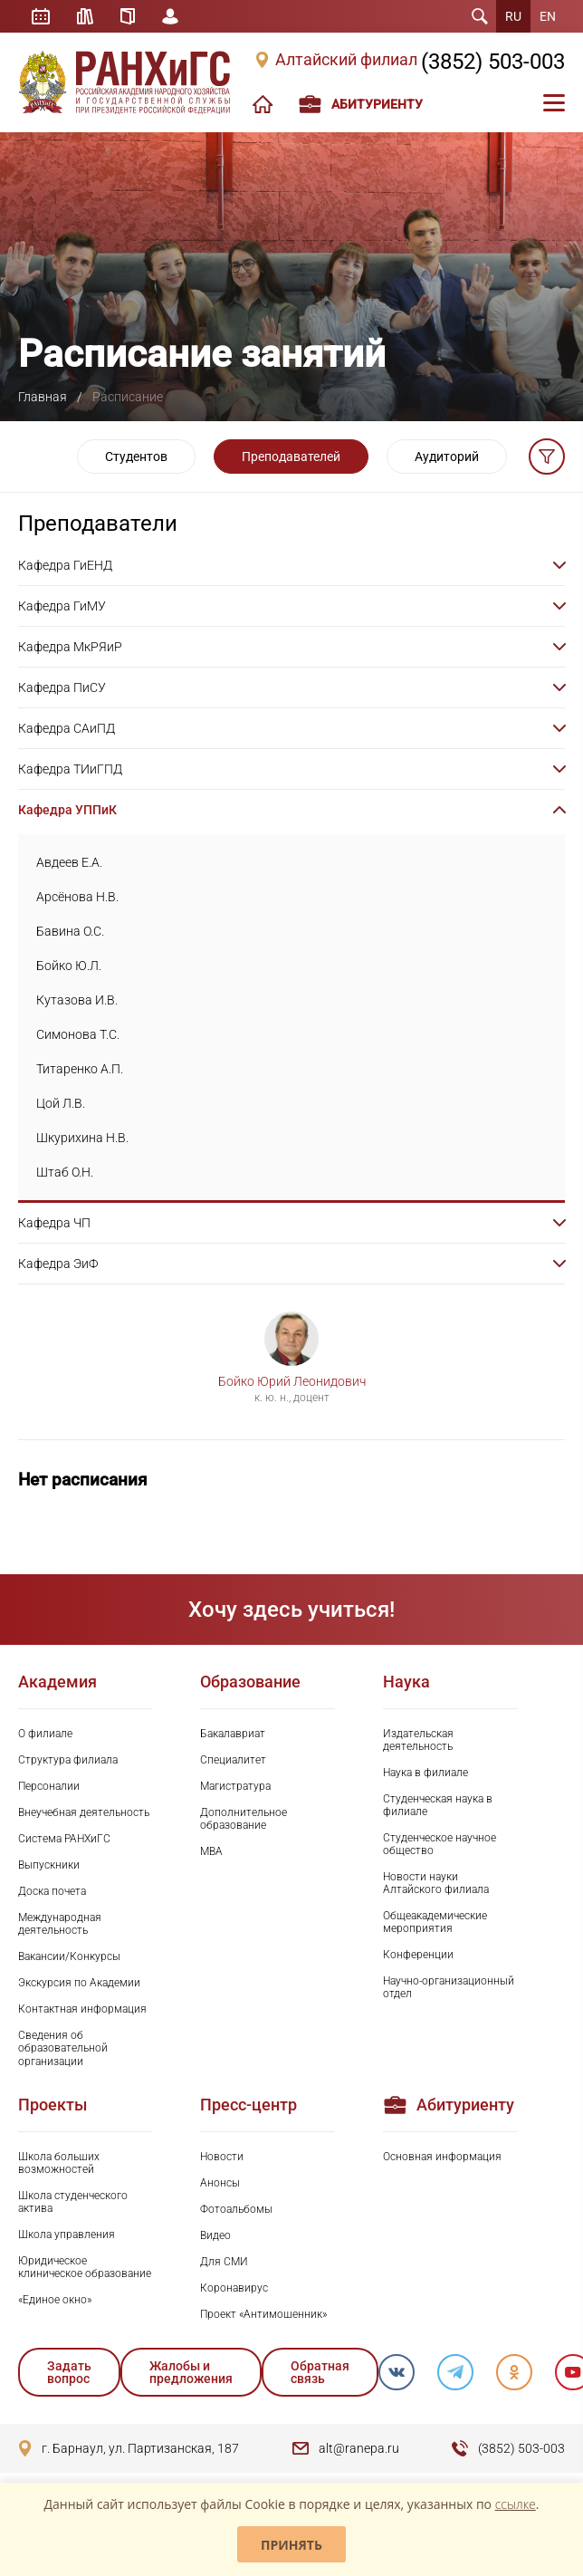  What do you see at coordinates (64, 1172) in the screenshot?
I see `Штаб О.Н.` at bounding box center [64, 1172].